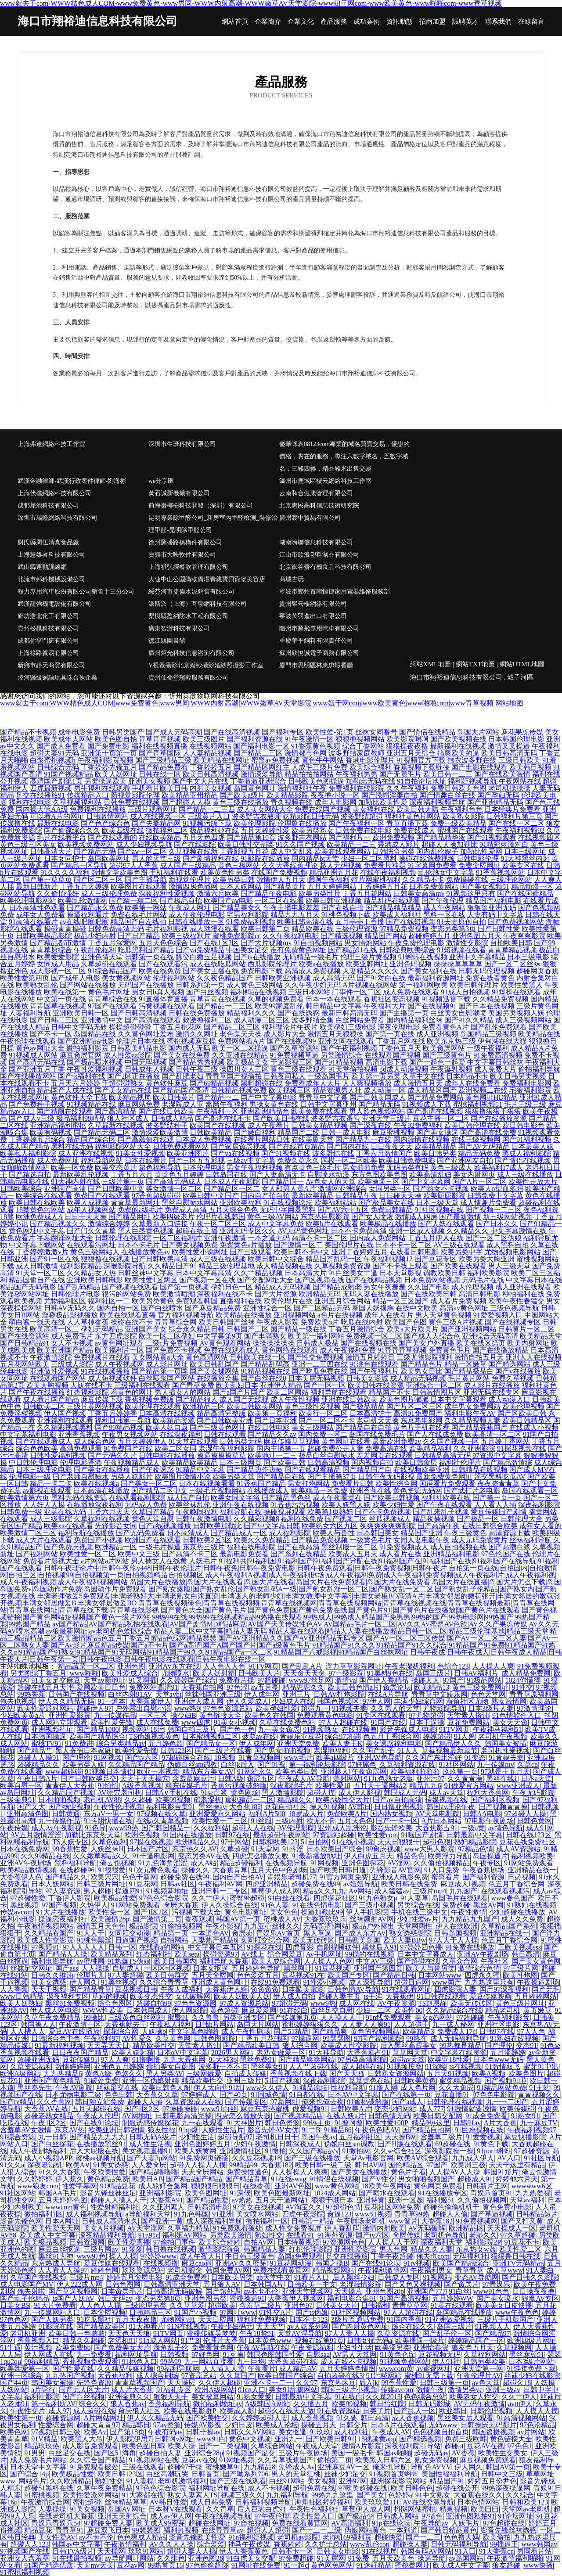 The image size is (562, 2576). Describe the element at coordinates (369, 2340) in the screenshot. I see `日韩女优无码a` at that location.